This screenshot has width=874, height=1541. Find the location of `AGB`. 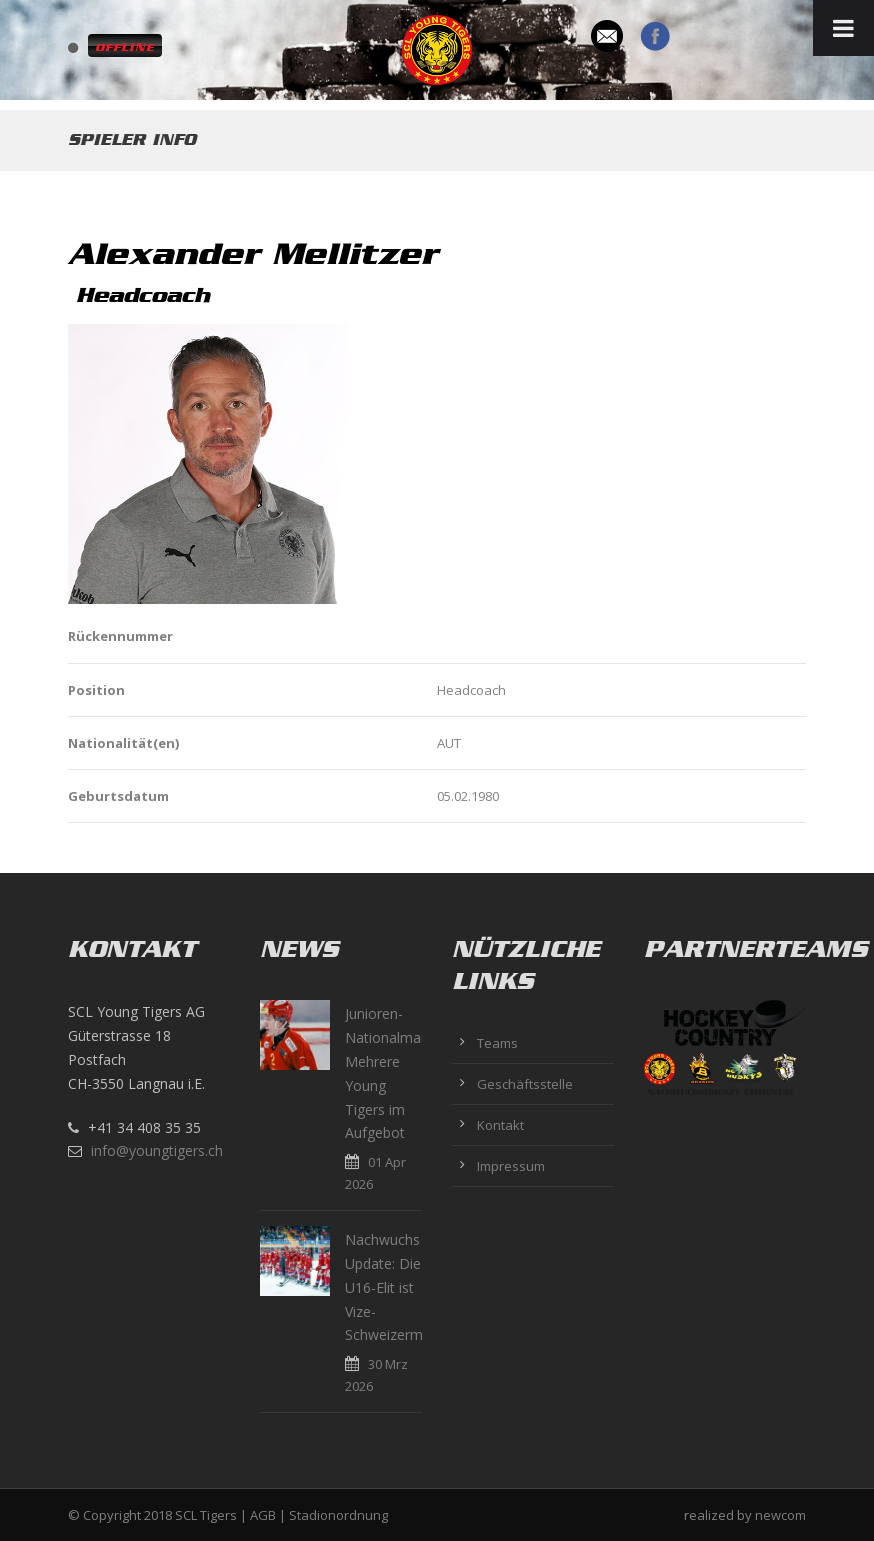

AGB is located at coordinates (263, 1515).